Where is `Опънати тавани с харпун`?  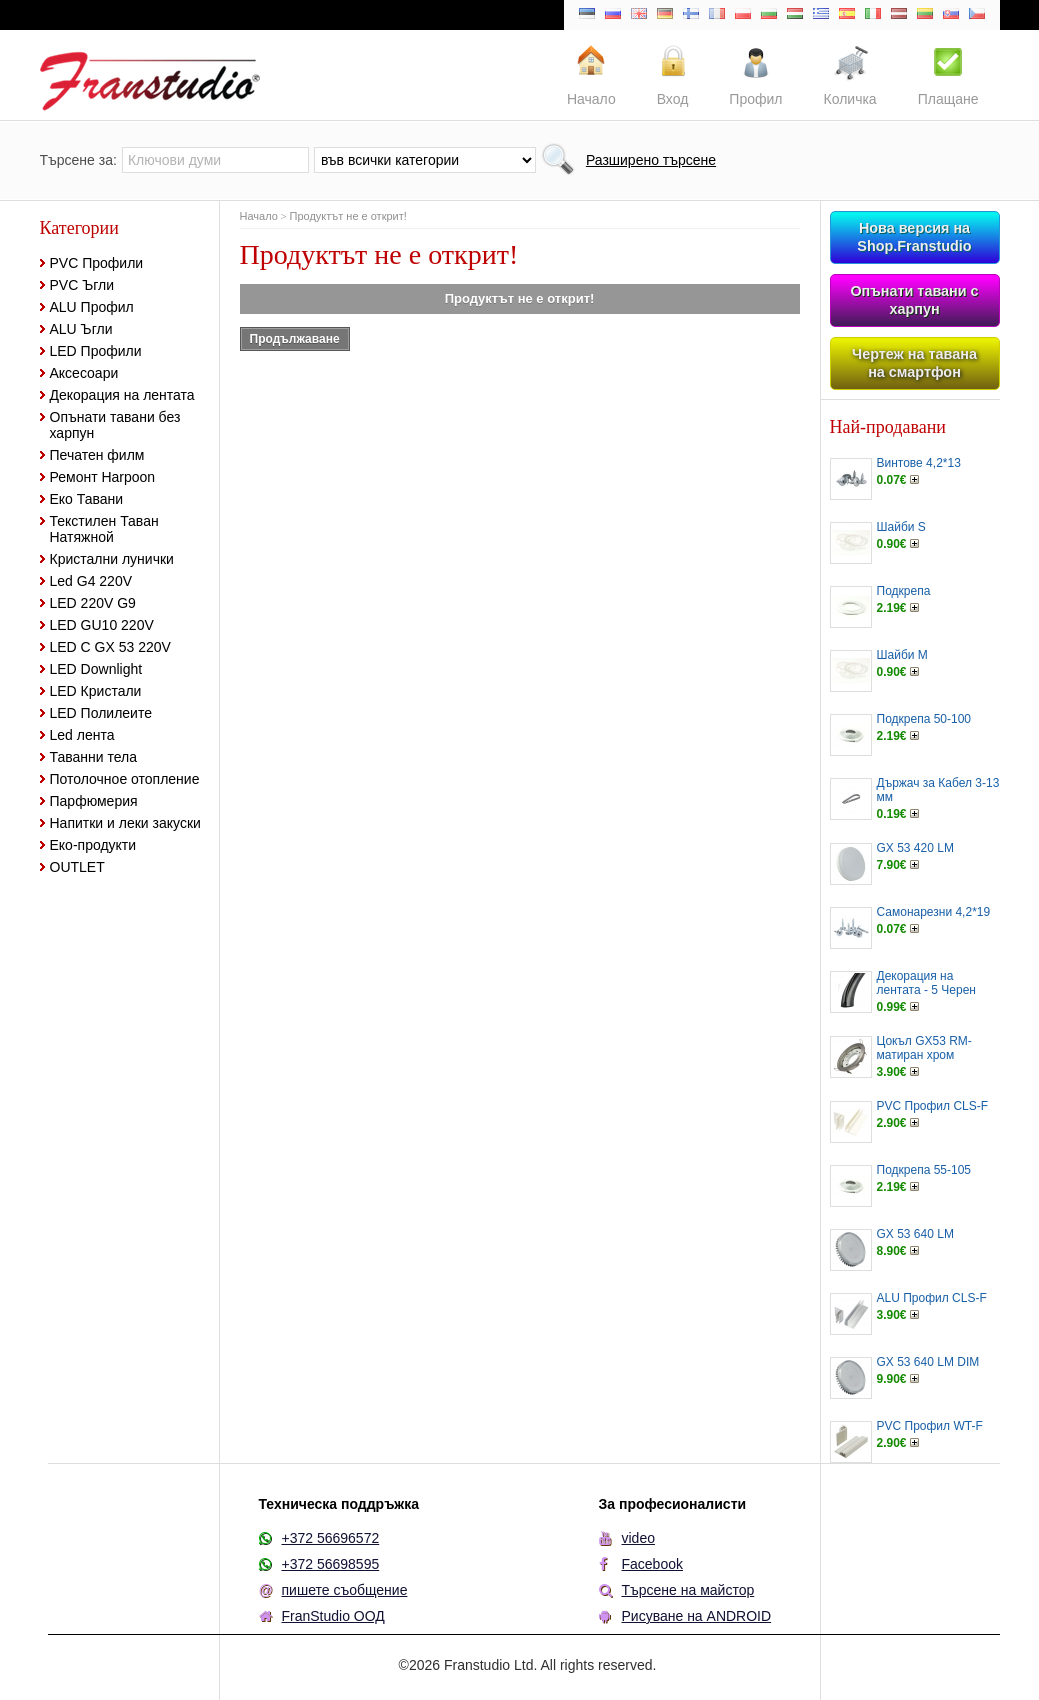 Опънати тавани с харпун is located at coordinates (914, 300).